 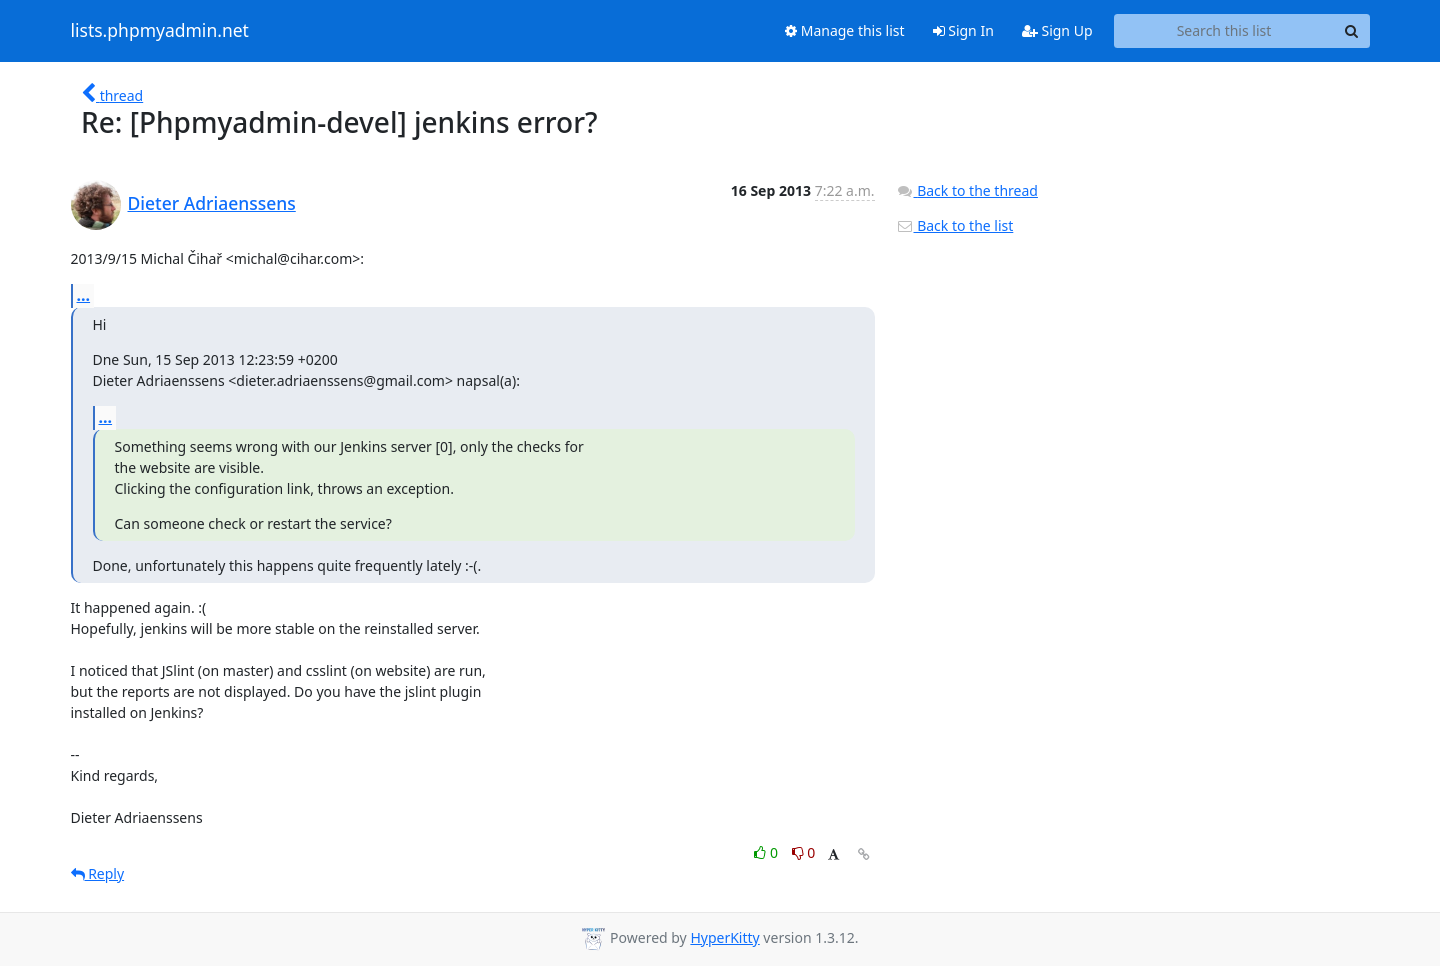 I want to click on 0 [Dislike thread], so click(x=804, y=852).